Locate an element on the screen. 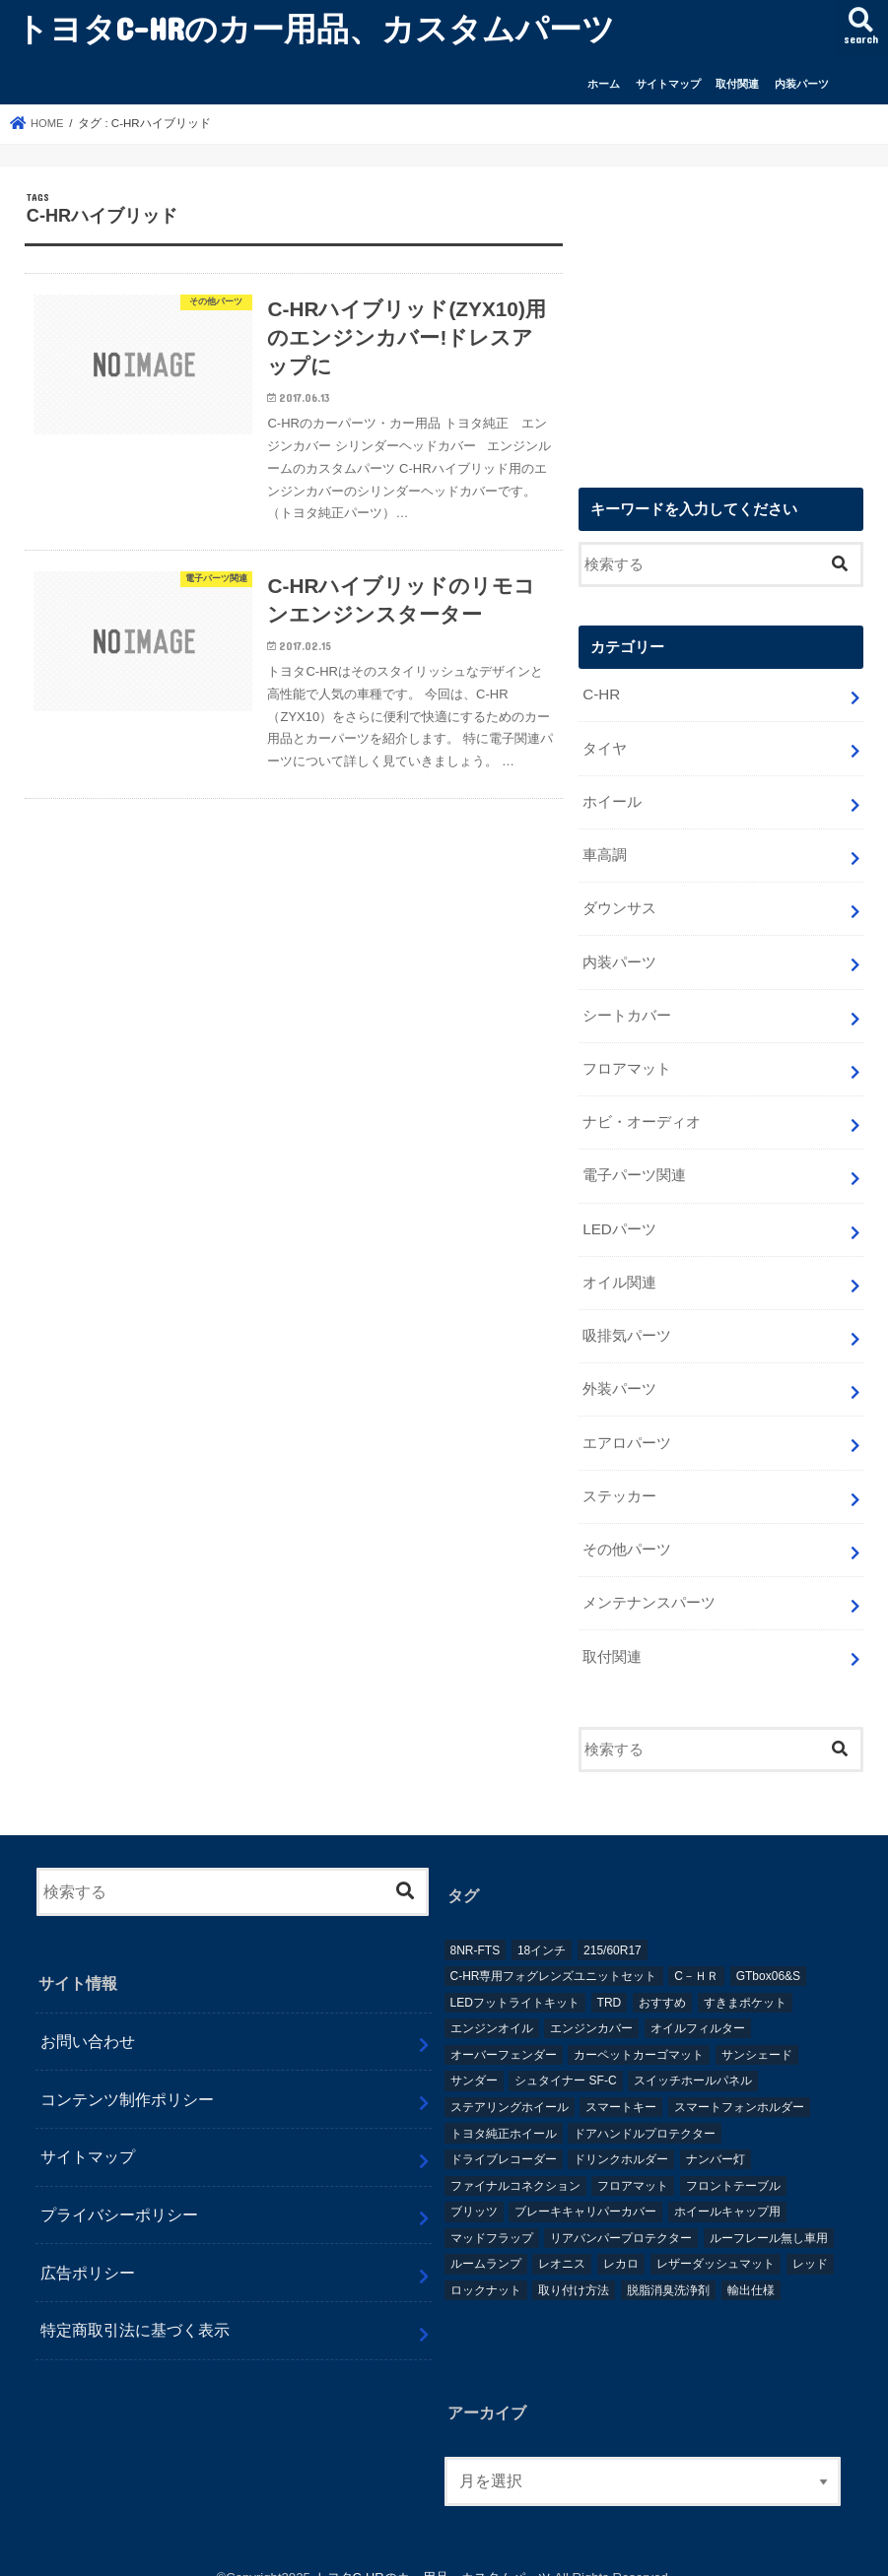  お問い合わせ is located at coordinates (87, 2017).